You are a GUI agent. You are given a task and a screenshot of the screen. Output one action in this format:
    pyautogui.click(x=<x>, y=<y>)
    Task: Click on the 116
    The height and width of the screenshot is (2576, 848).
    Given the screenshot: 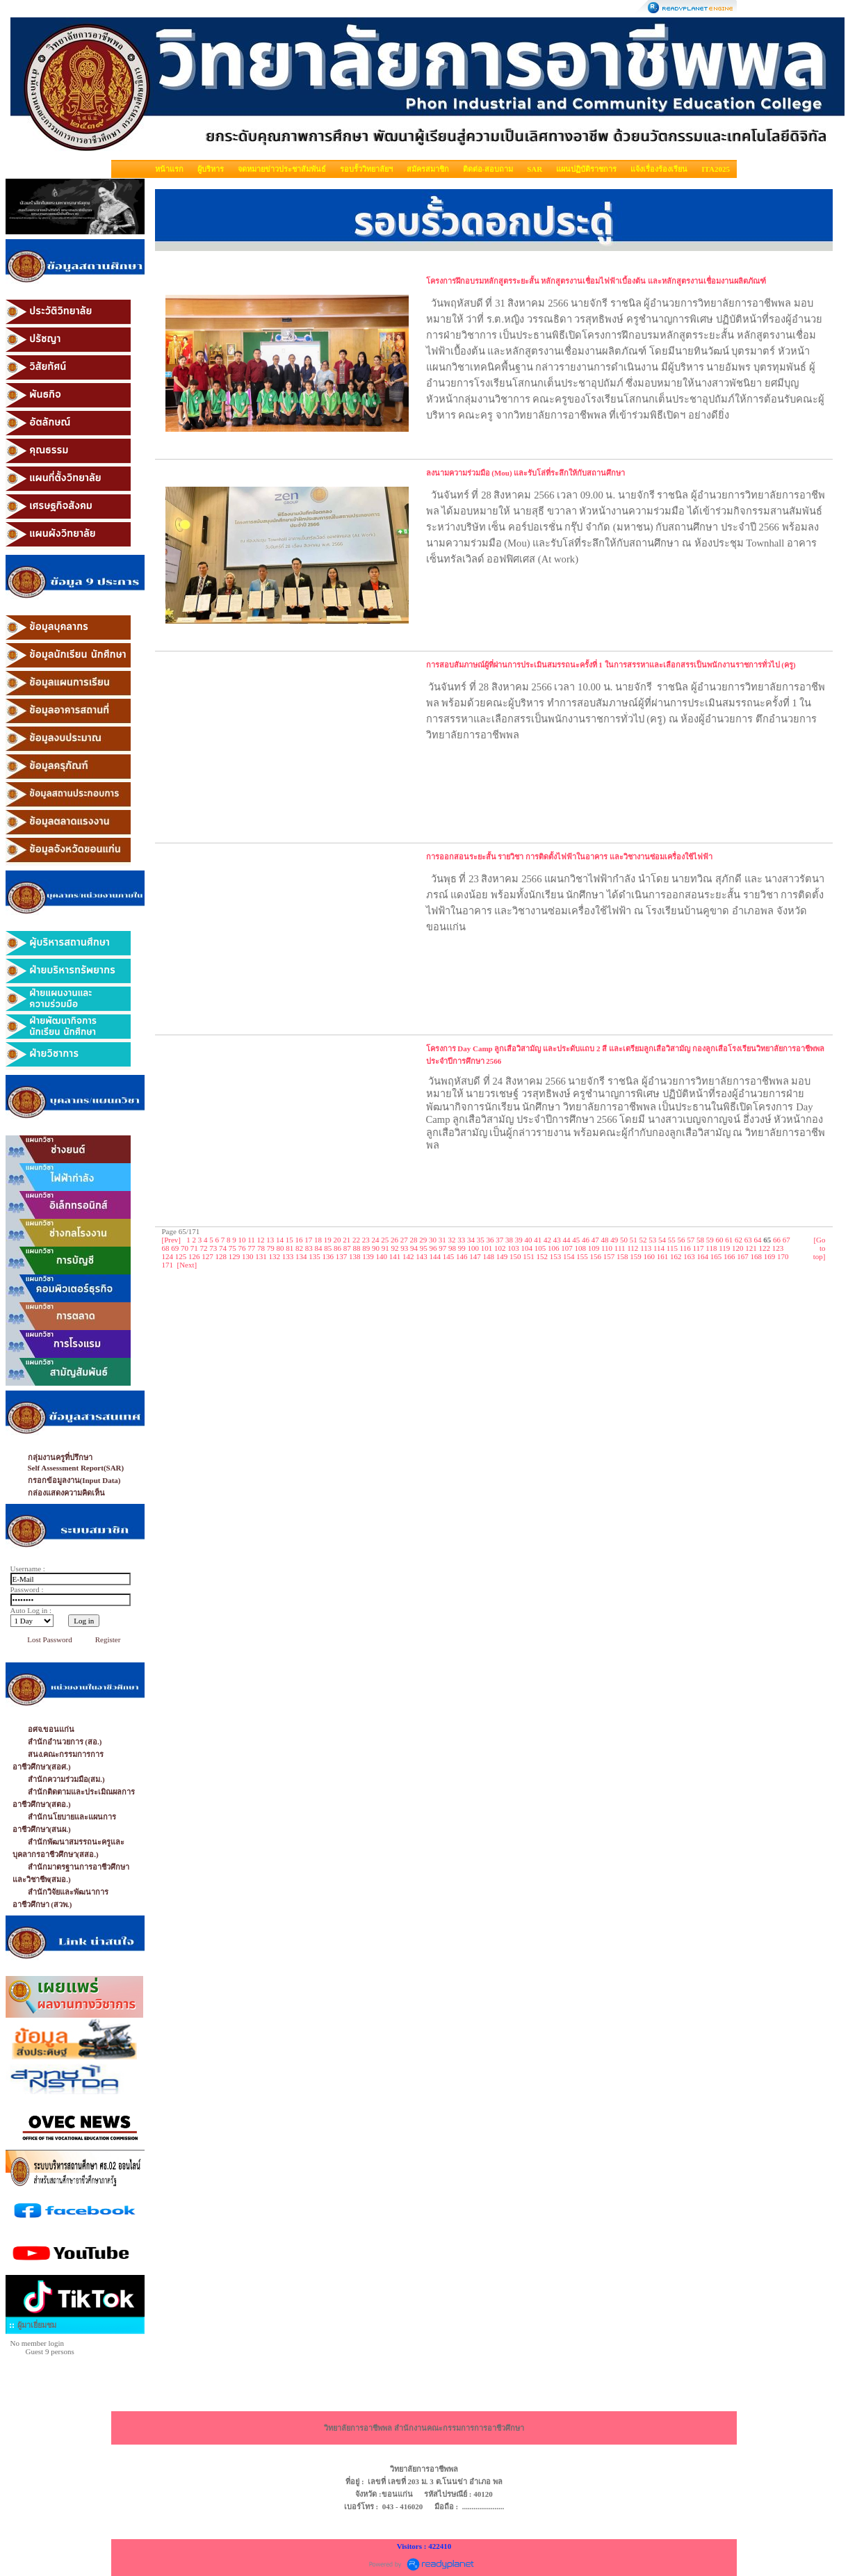 What is the action you would take?
    pyautogui.click(x=685, y=1248)
    